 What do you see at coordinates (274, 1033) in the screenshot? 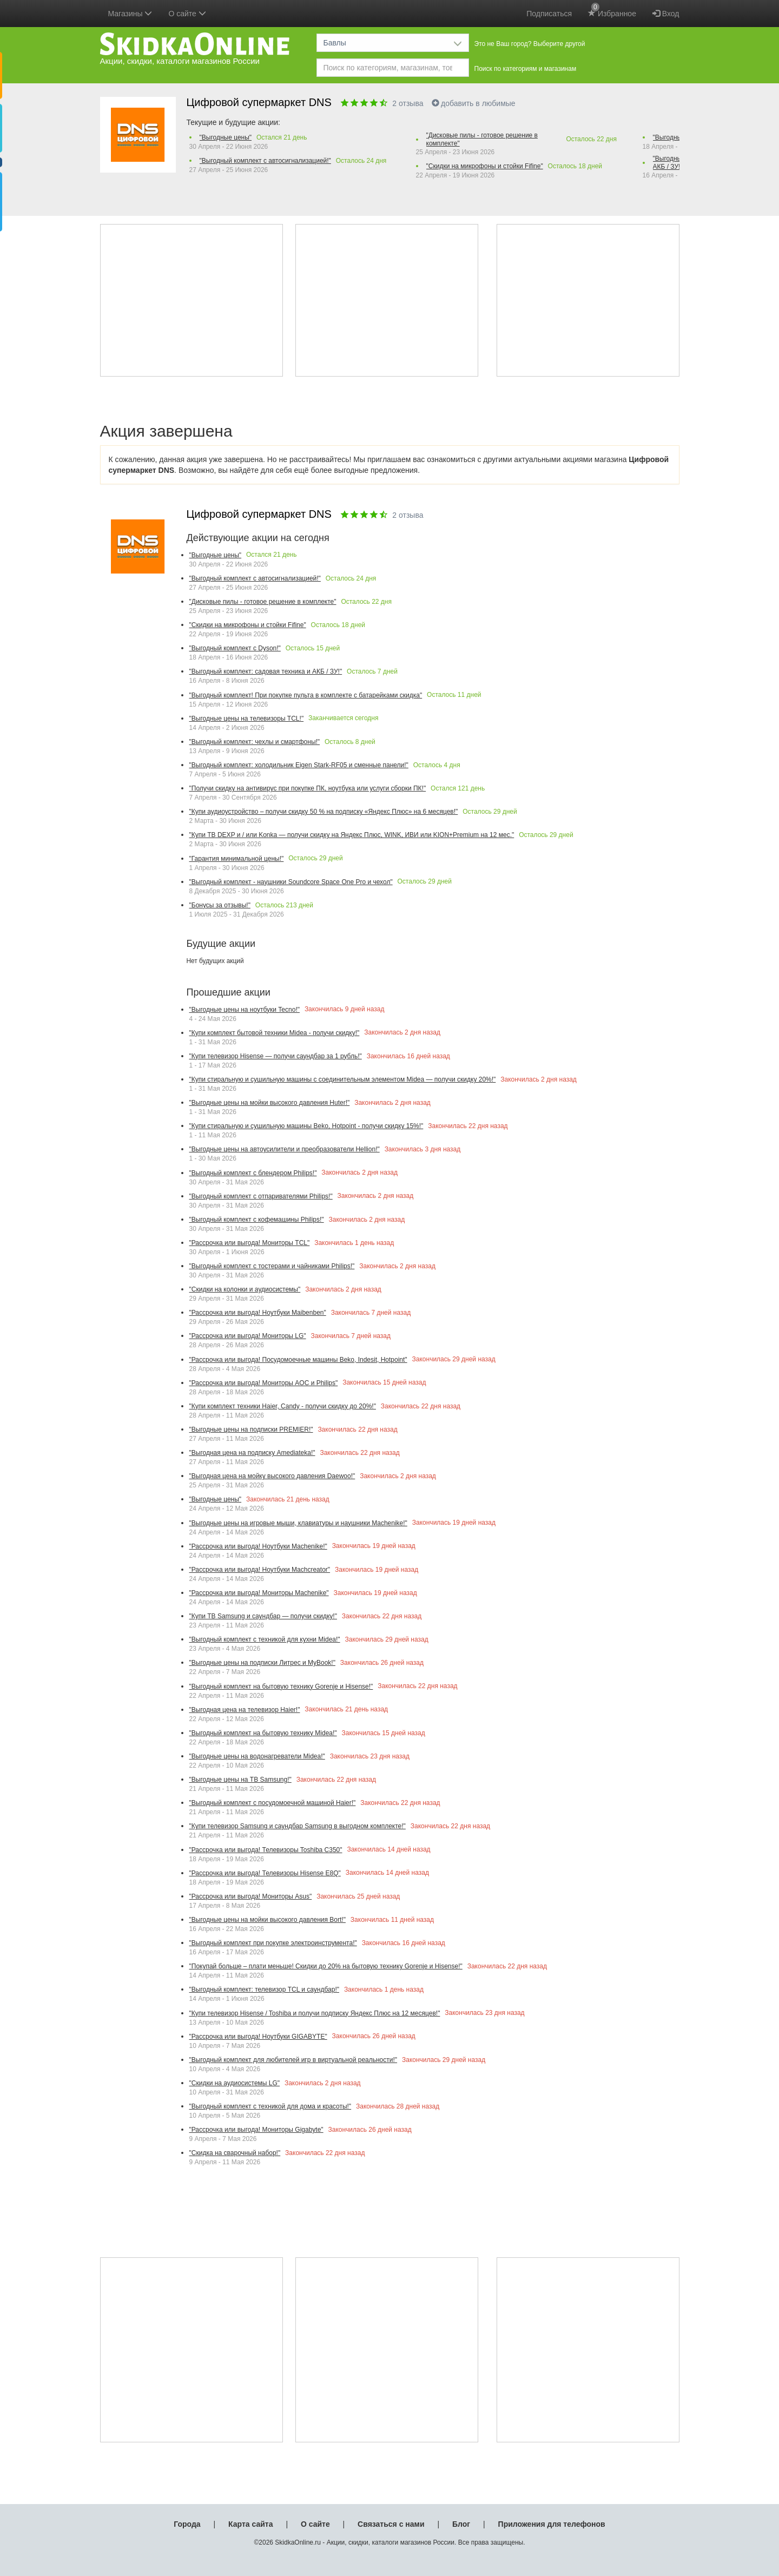
I see `"Купи комплект бытовой техники Midea - получи скидку!"` at bounding box center [274, 1033].